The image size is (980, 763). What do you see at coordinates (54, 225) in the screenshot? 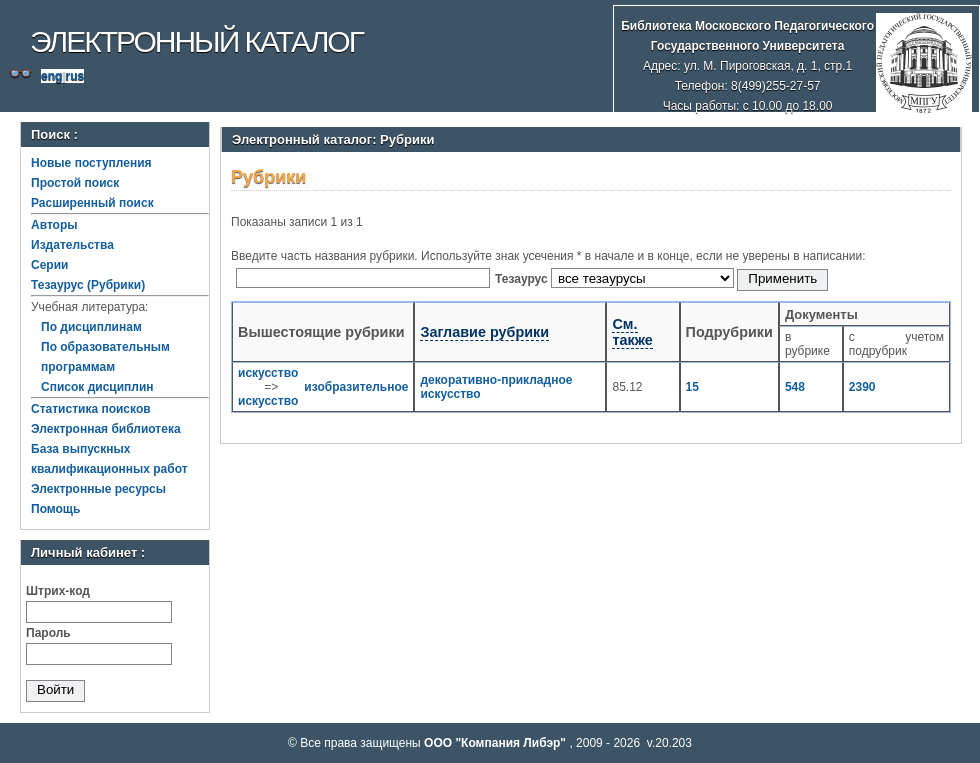
I see `Авторы` at bounding box center [54, 225].